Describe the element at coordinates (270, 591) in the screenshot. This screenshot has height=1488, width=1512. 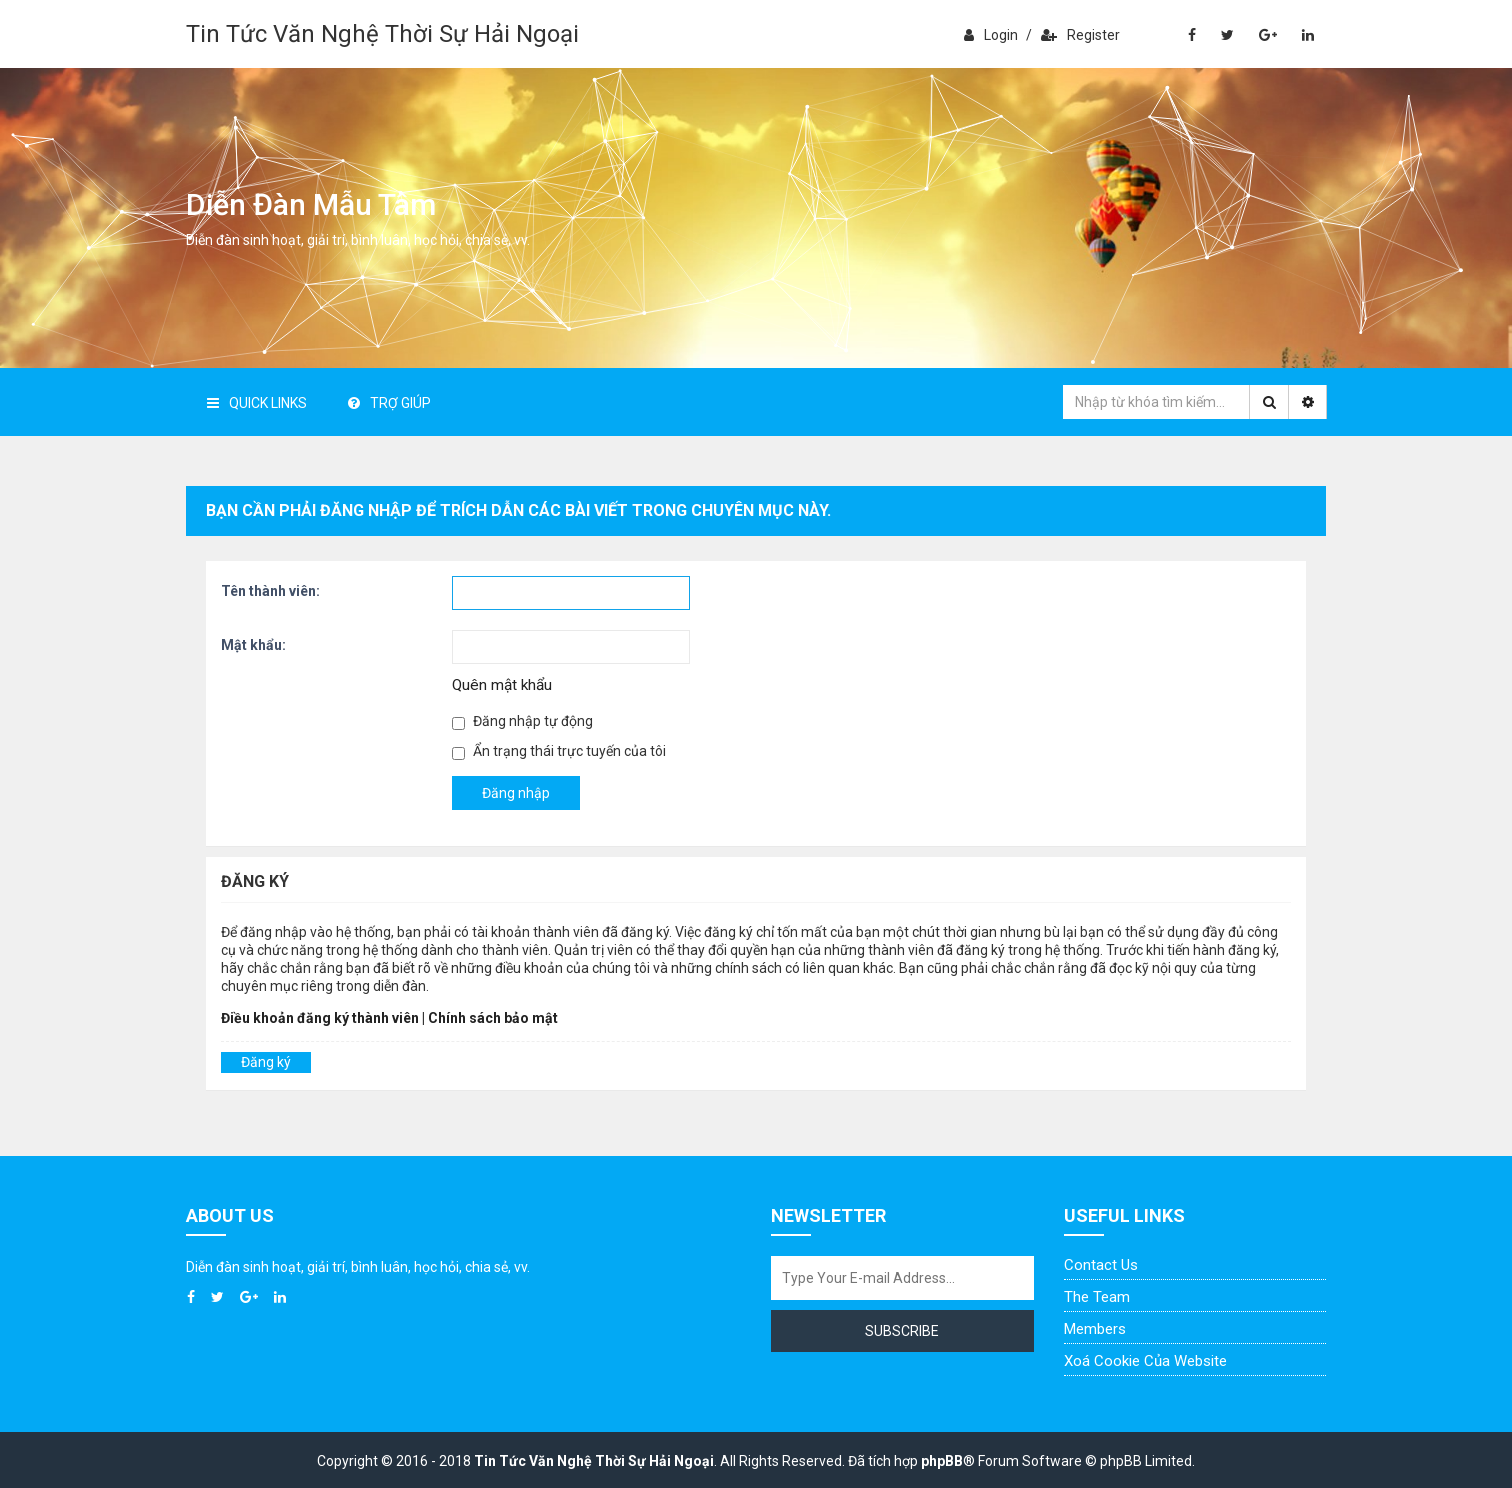
I see `Tên thành viên:` at that location.